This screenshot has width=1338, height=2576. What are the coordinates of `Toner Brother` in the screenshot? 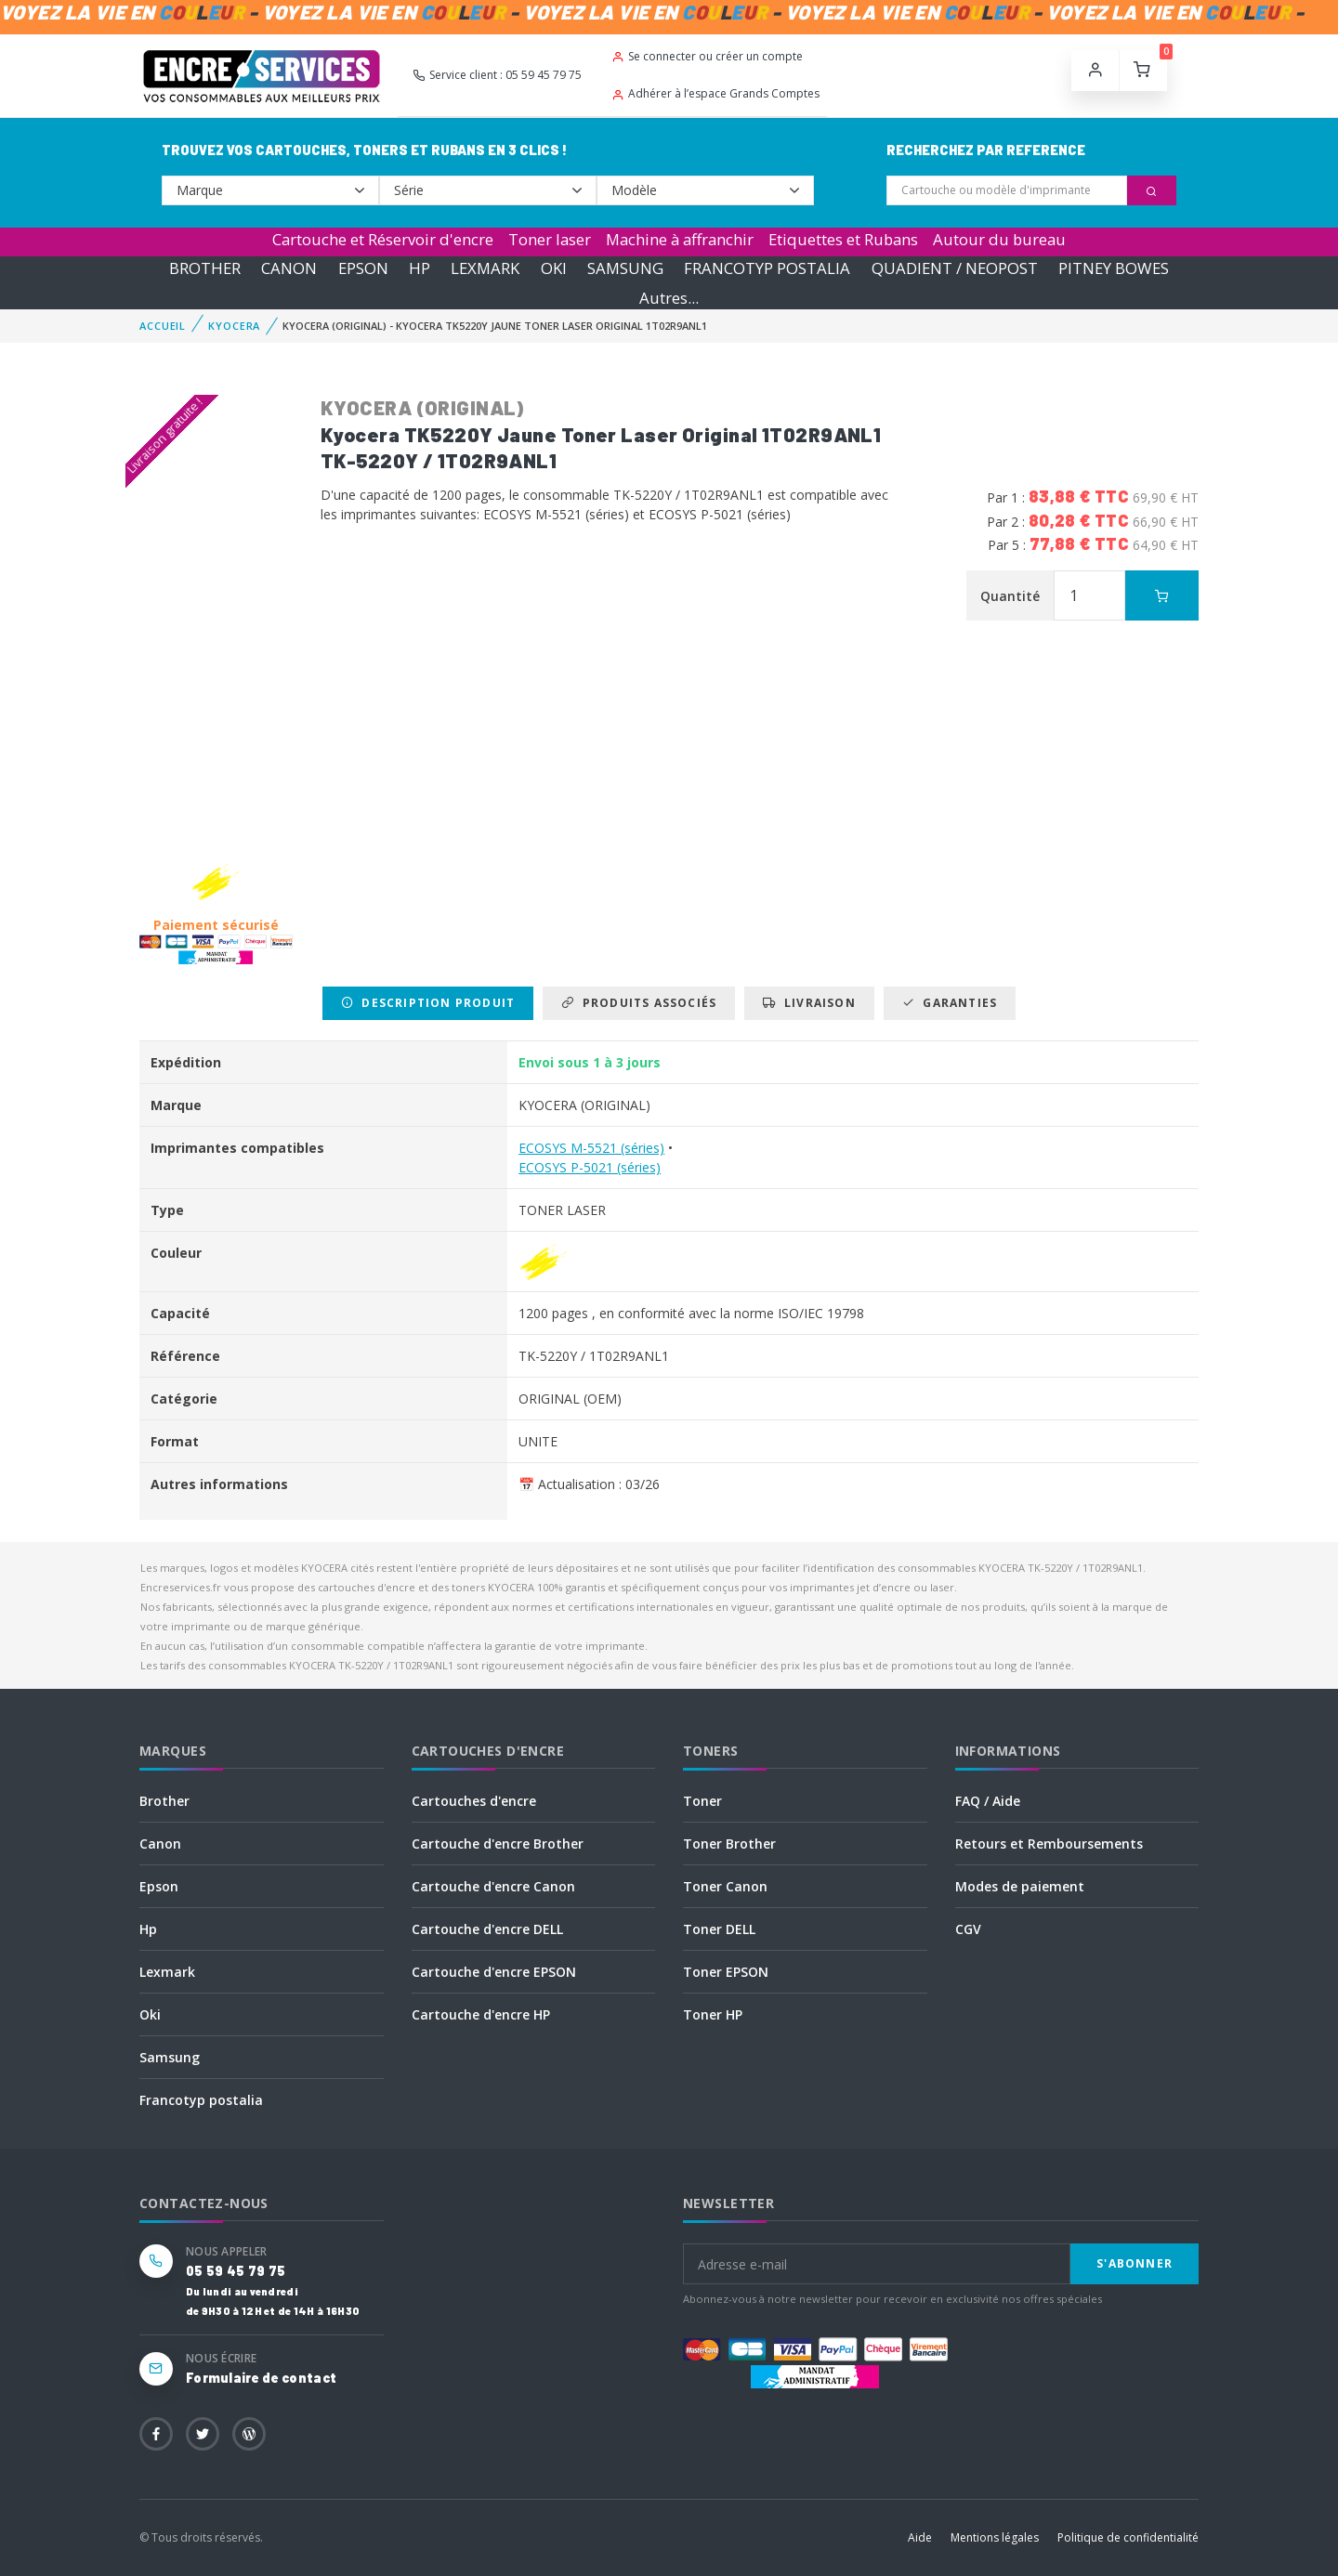 It's located at (729, 1843).